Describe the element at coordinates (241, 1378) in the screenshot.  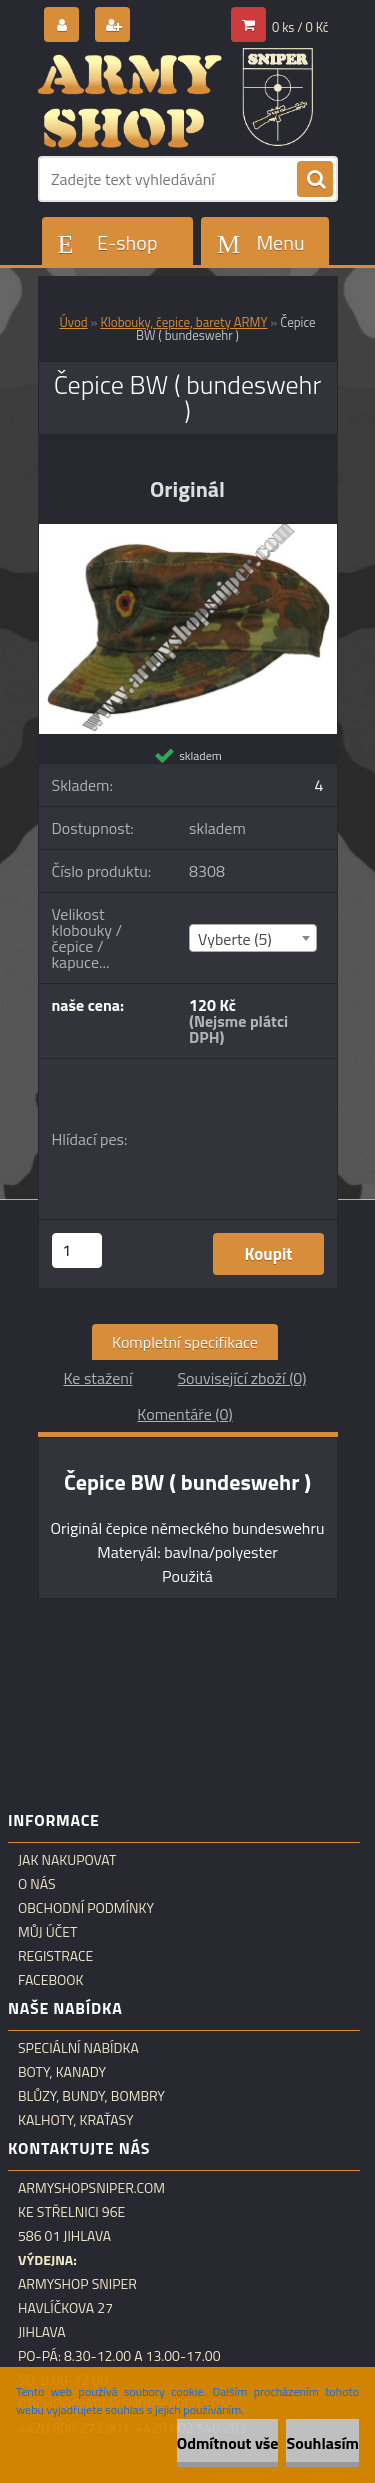
I see `Související zboží (0)` at that location.